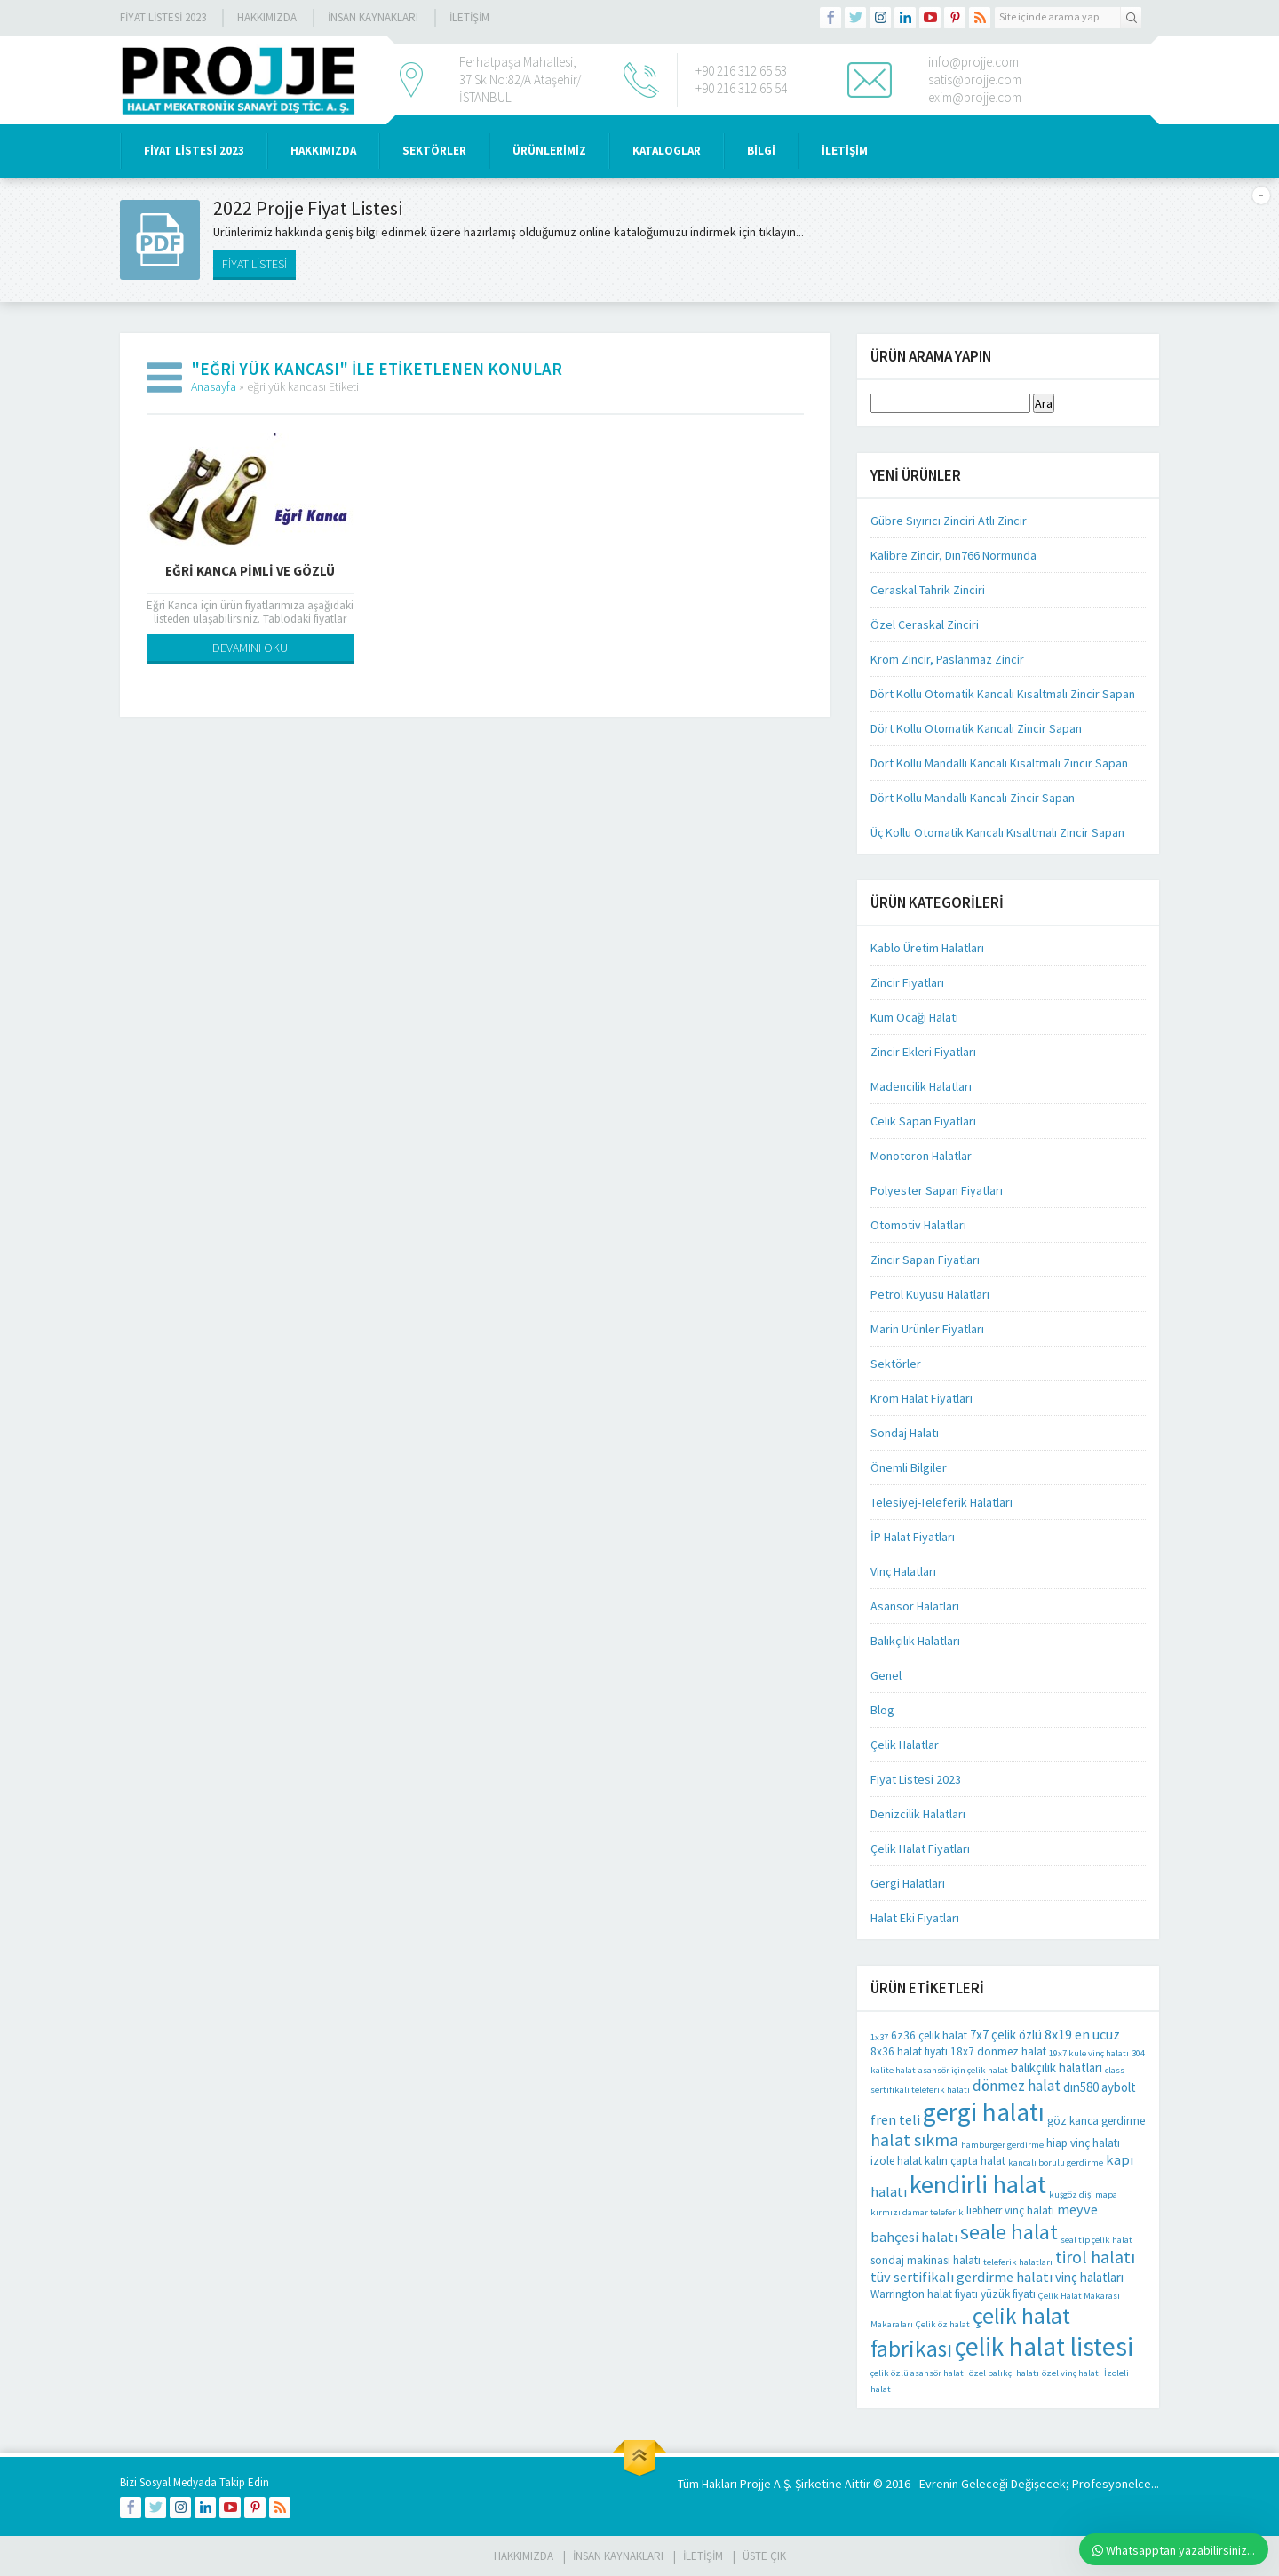  What do you see at coordinates (1095, 2257) in the screenshot?
I see `tirol halatı [tirol halatı (8 öge)]` at bounding box center [1095, 2257].